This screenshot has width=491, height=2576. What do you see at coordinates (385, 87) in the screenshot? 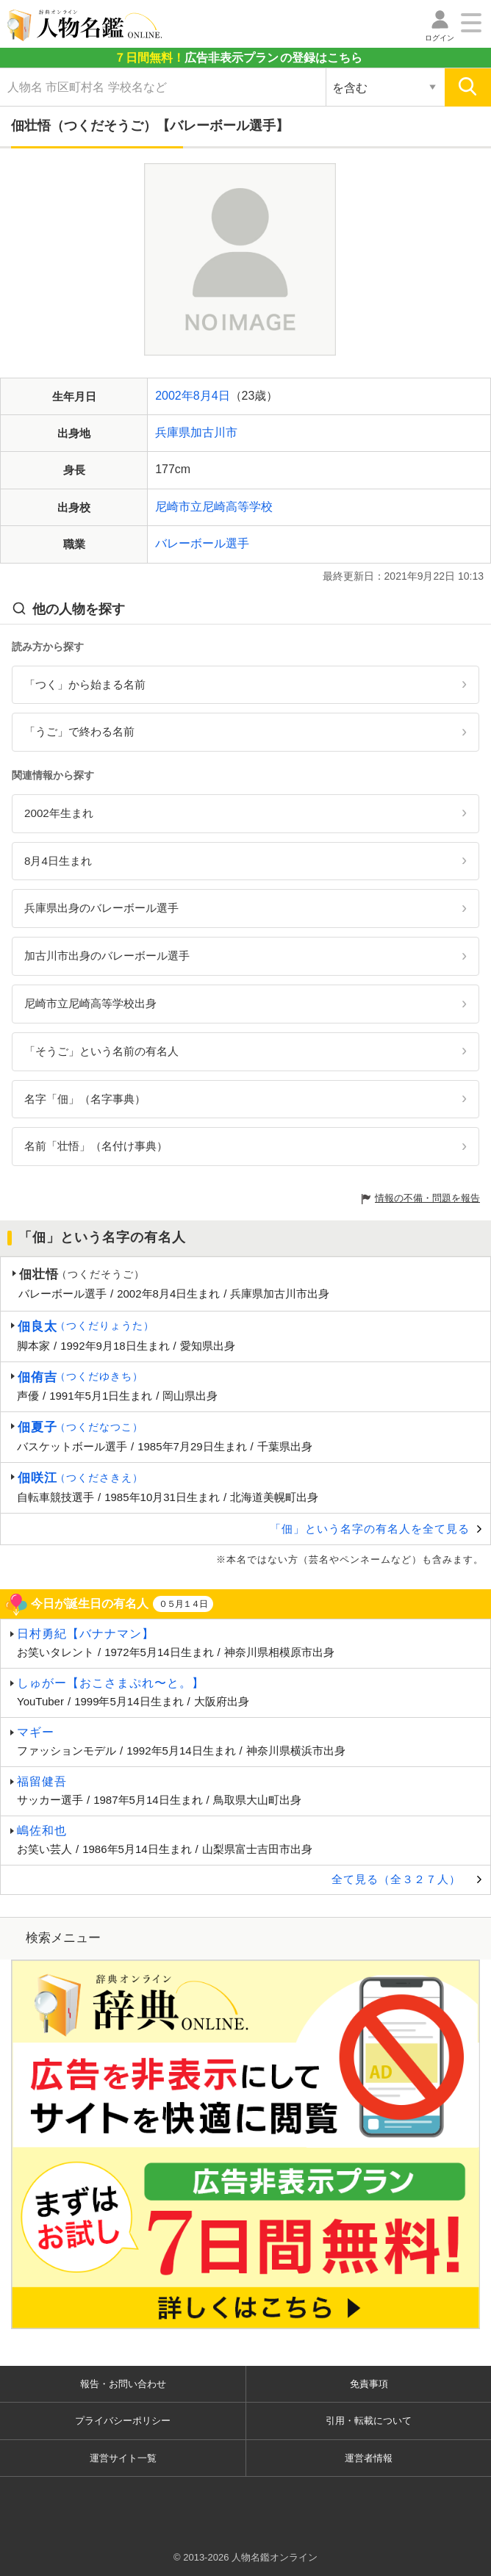
I see `[検索対象の選択]` at bounding box center [385, 87].